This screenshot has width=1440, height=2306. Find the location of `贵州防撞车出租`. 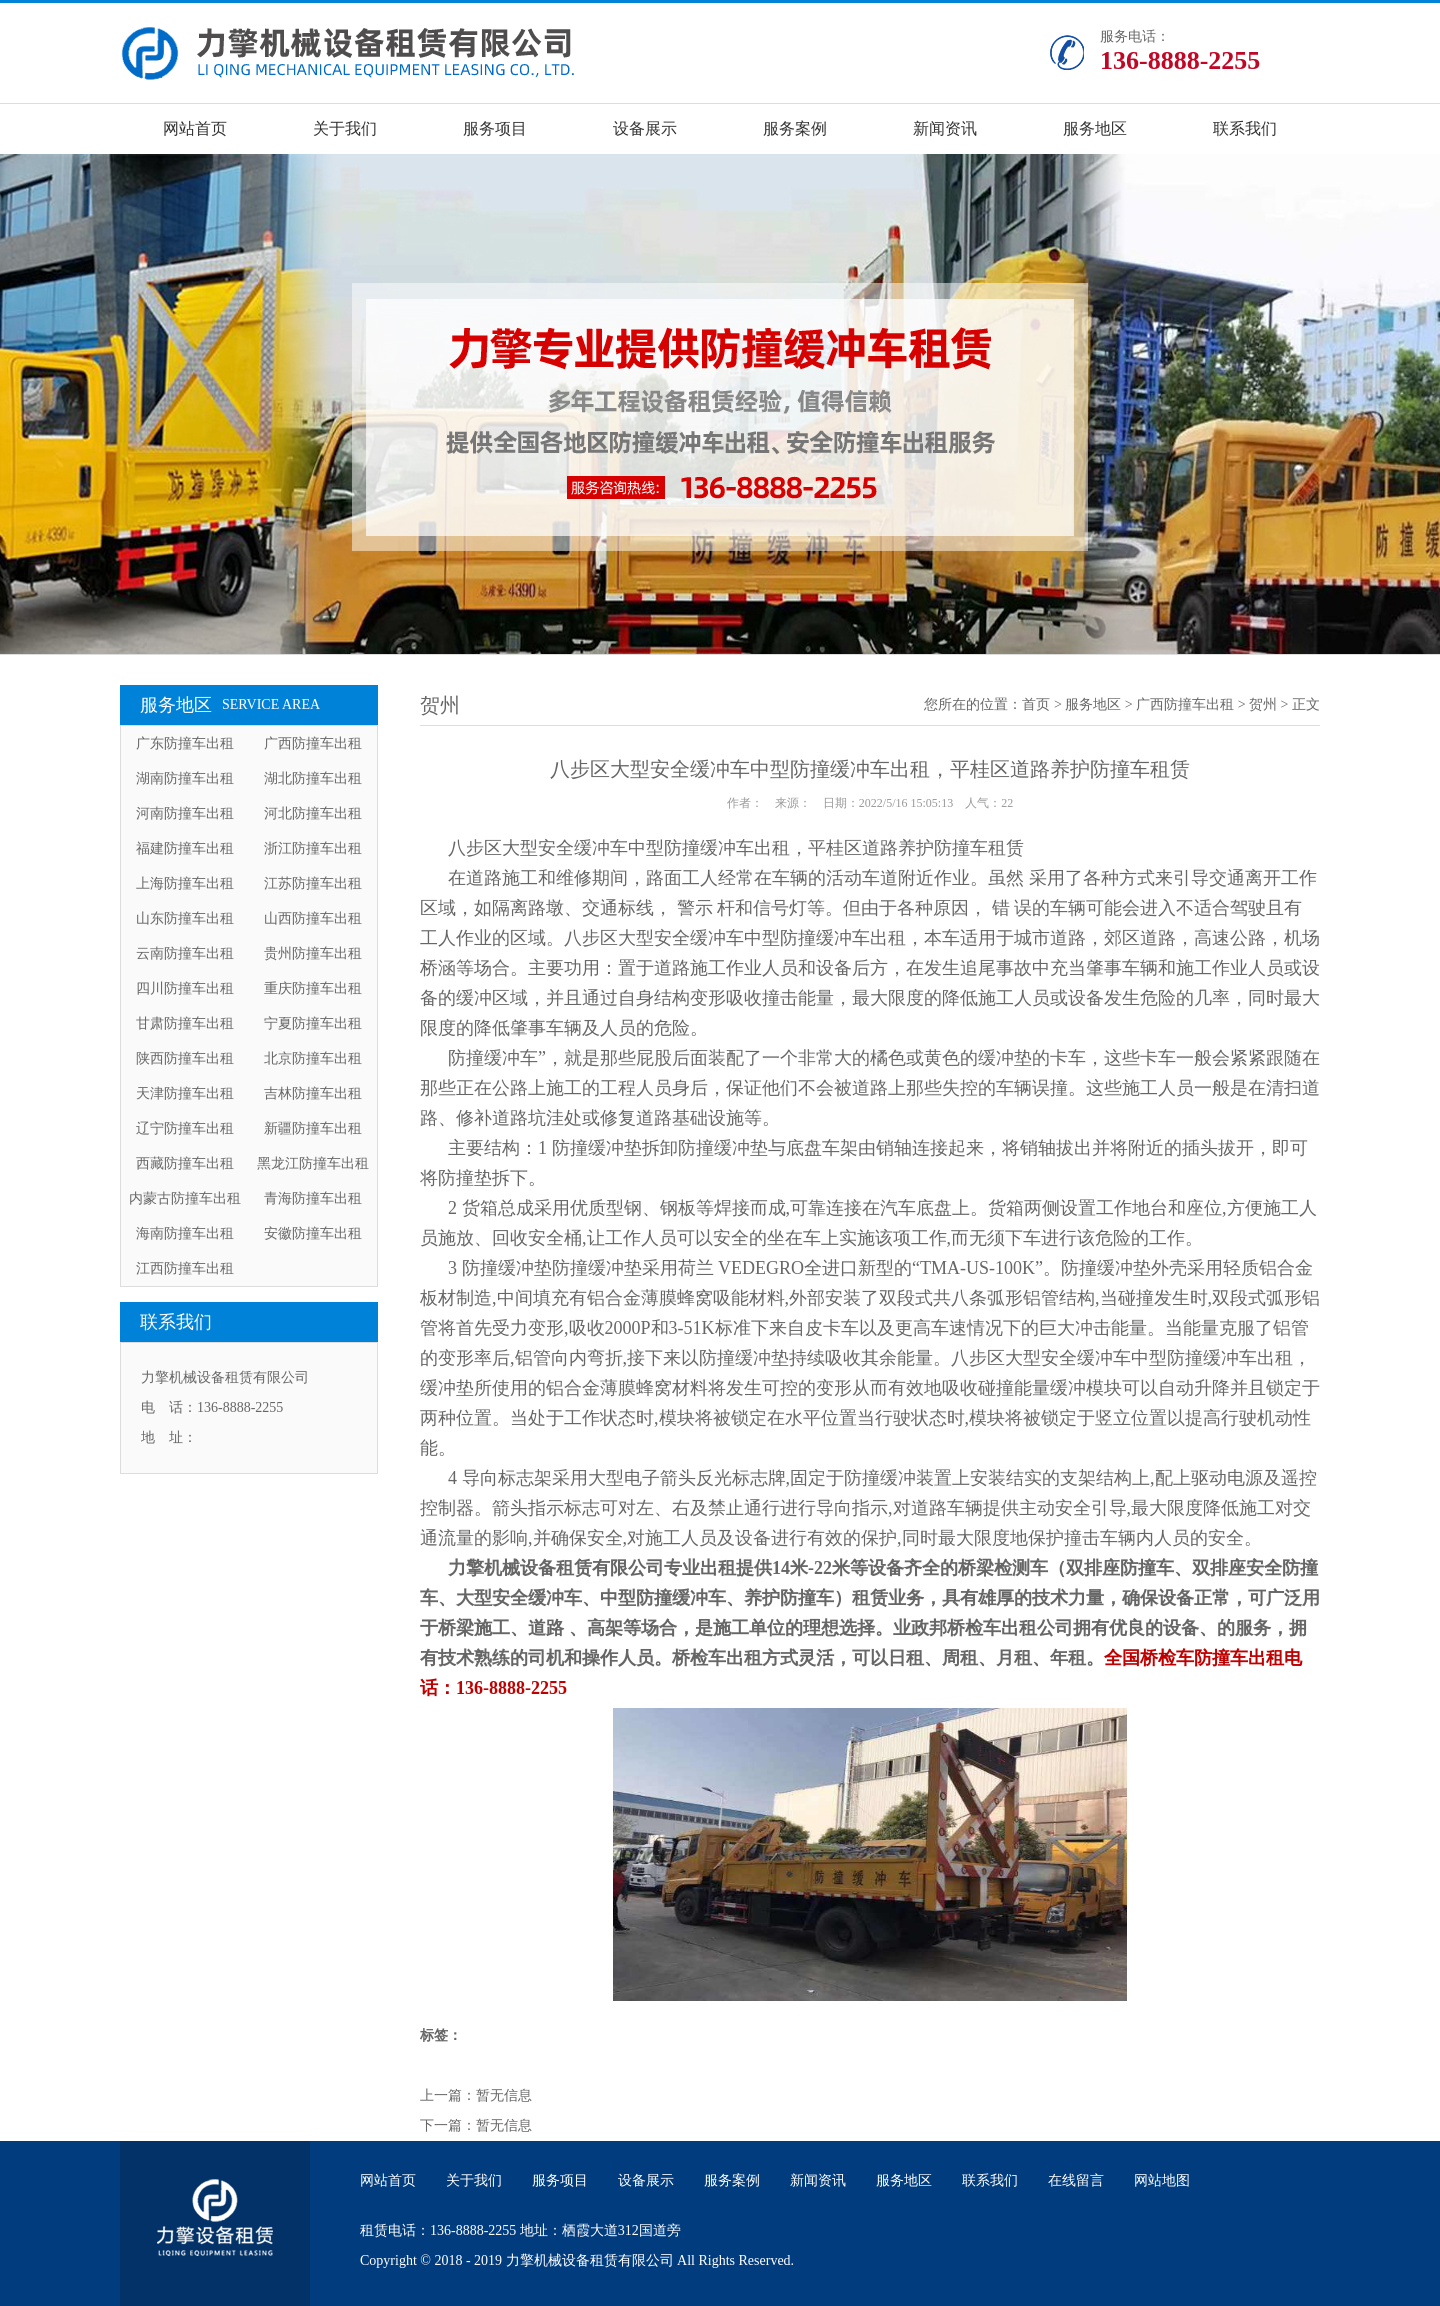

贵州防撞车出租 is located at coordinates (313, 953).